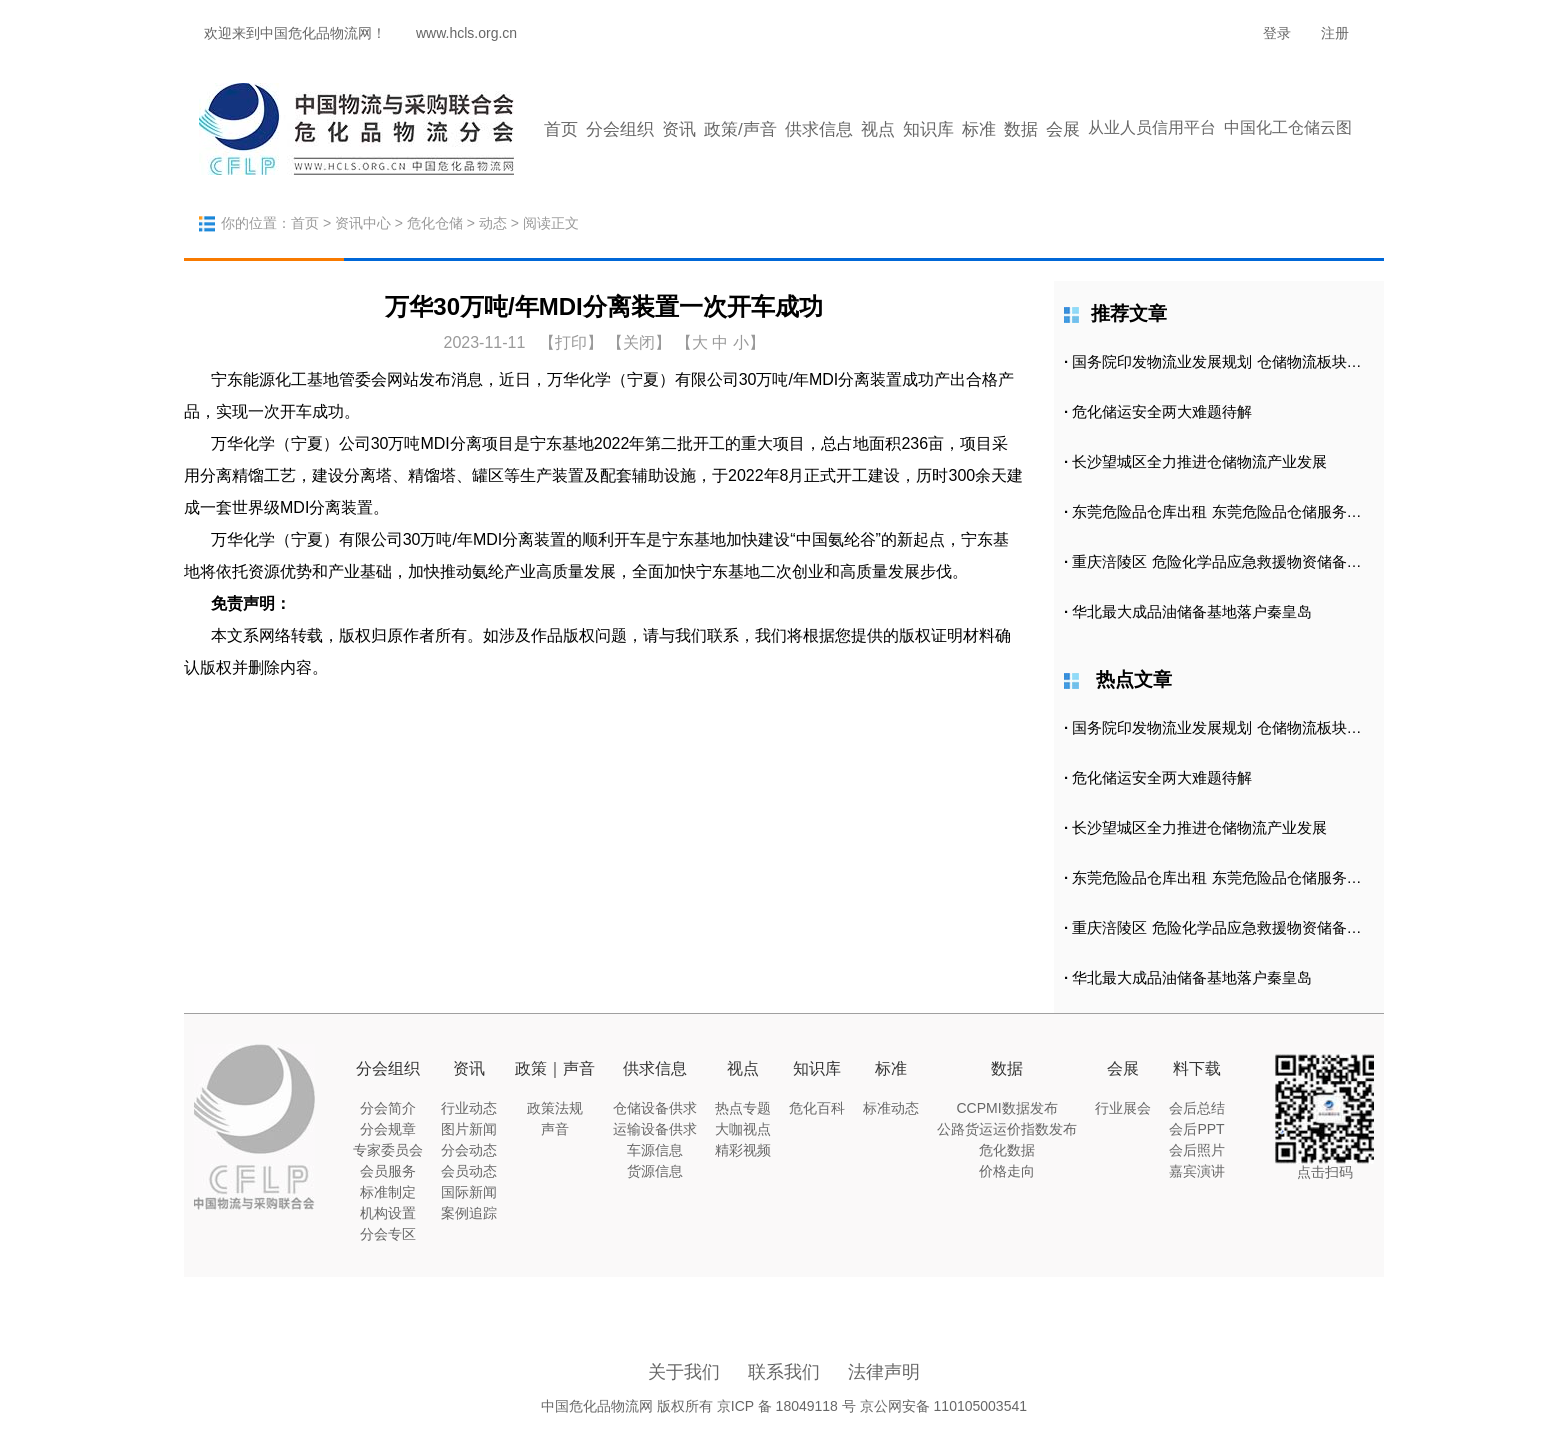 This screenshot has height=1436, width=1568. Describe the element at coordinates (740, 129) in the screenshot. I see `政策/声音` at that location.